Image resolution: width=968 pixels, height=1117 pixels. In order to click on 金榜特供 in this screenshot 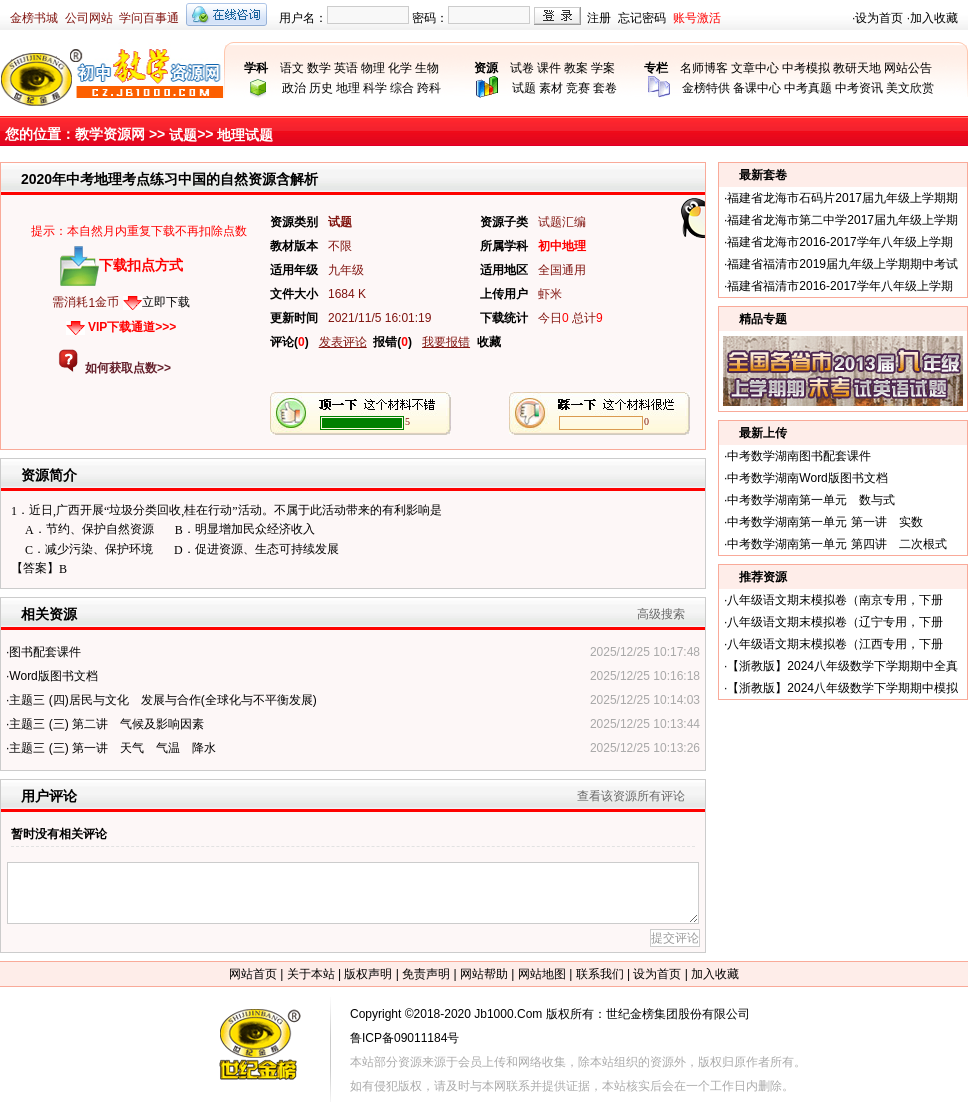, I will do `click(706, 88)`.